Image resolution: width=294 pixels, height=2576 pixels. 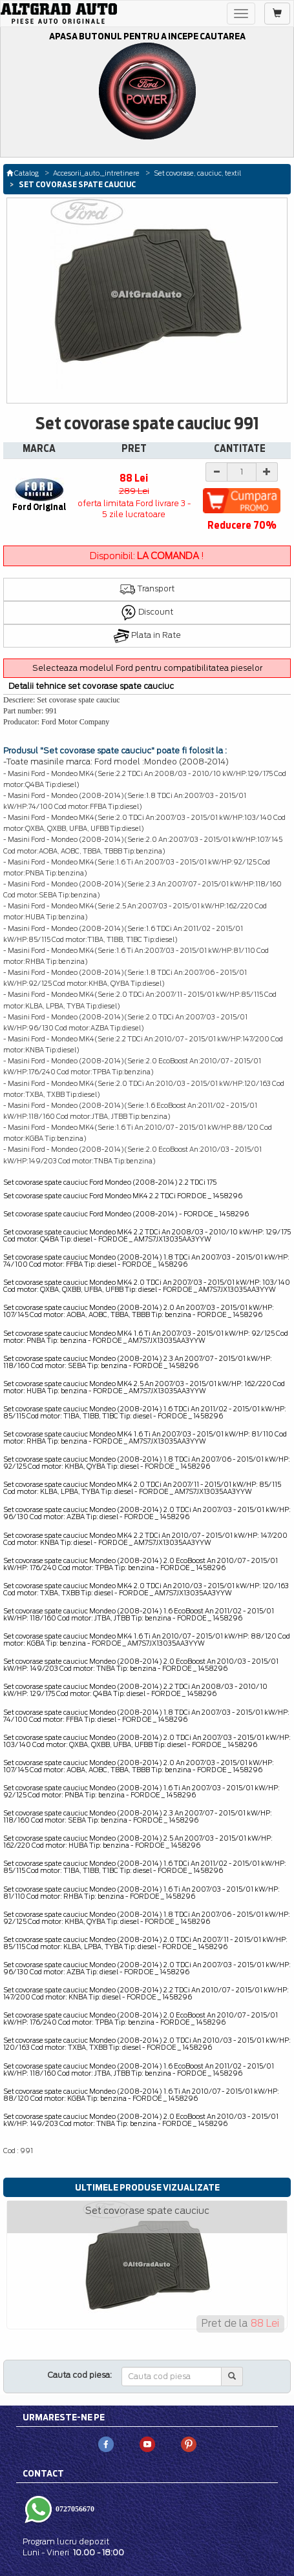 What do you see at coordinates (74, 2508) in the screenshot?
I see `0727056670` at bounding box center [74, 2508].